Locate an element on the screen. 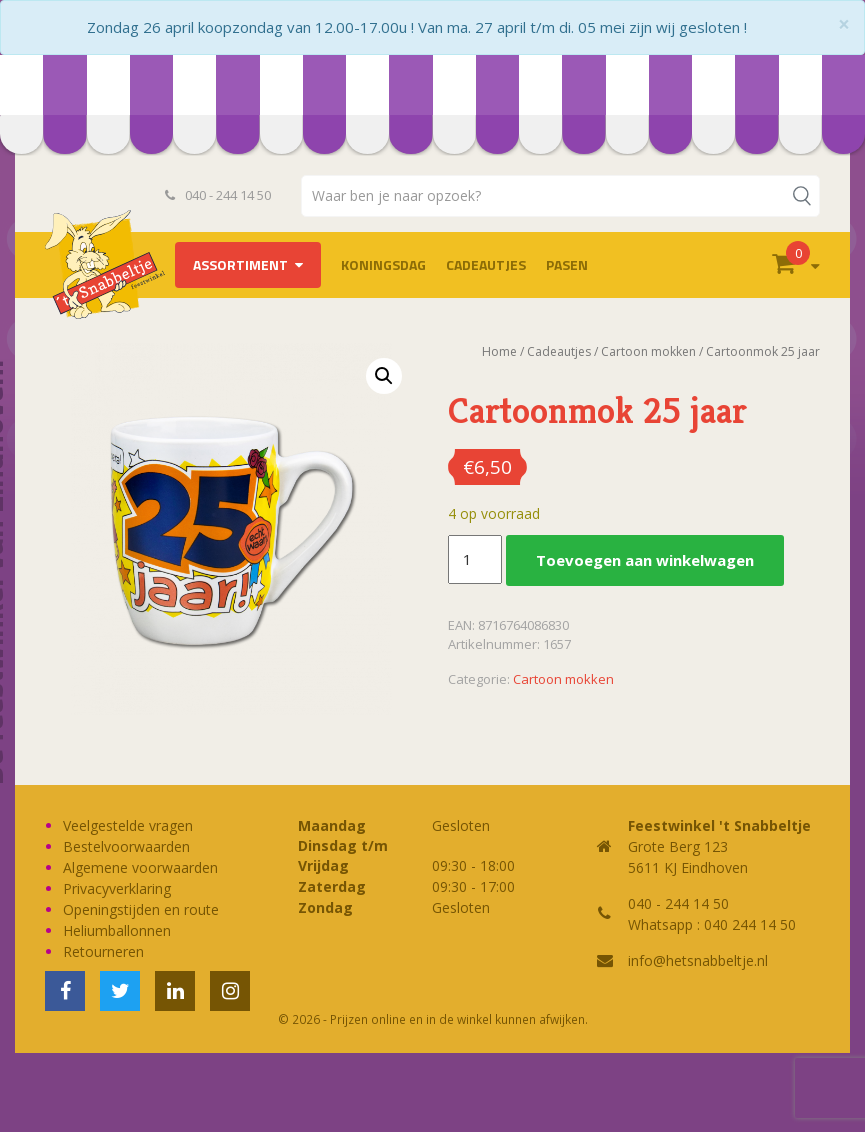  Veelgestelde vragen is located at coordinates (128, 825).